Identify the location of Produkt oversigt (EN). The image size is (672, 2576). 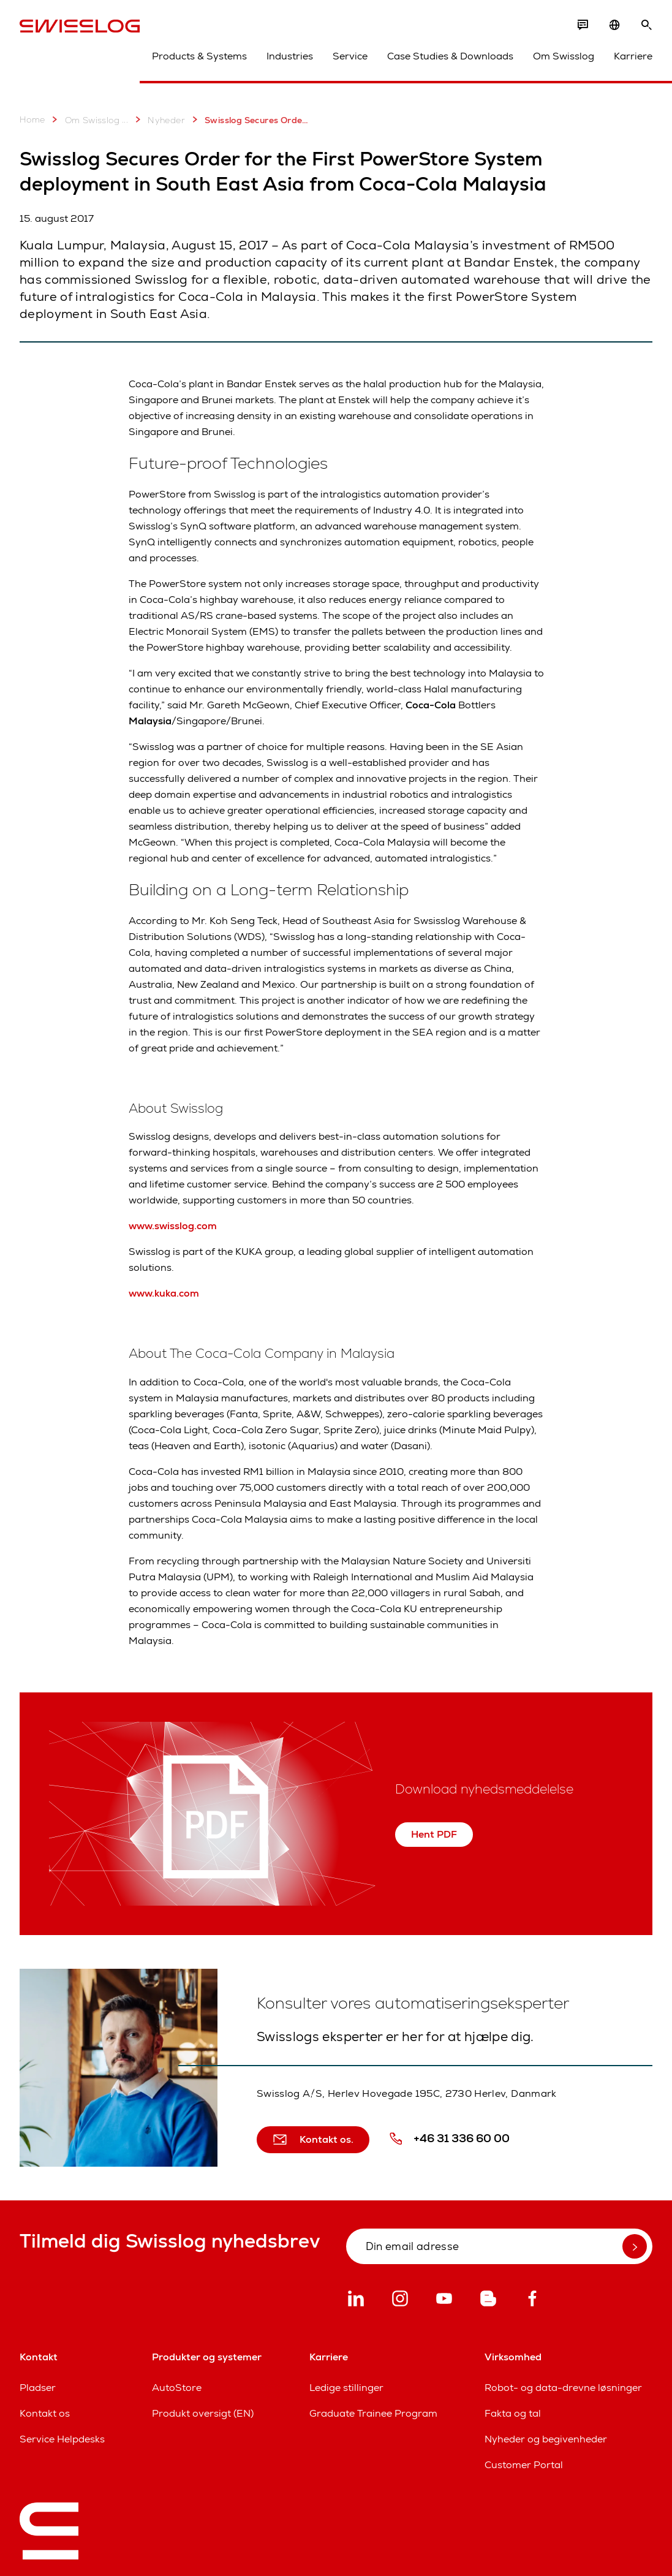
(203, 2413).